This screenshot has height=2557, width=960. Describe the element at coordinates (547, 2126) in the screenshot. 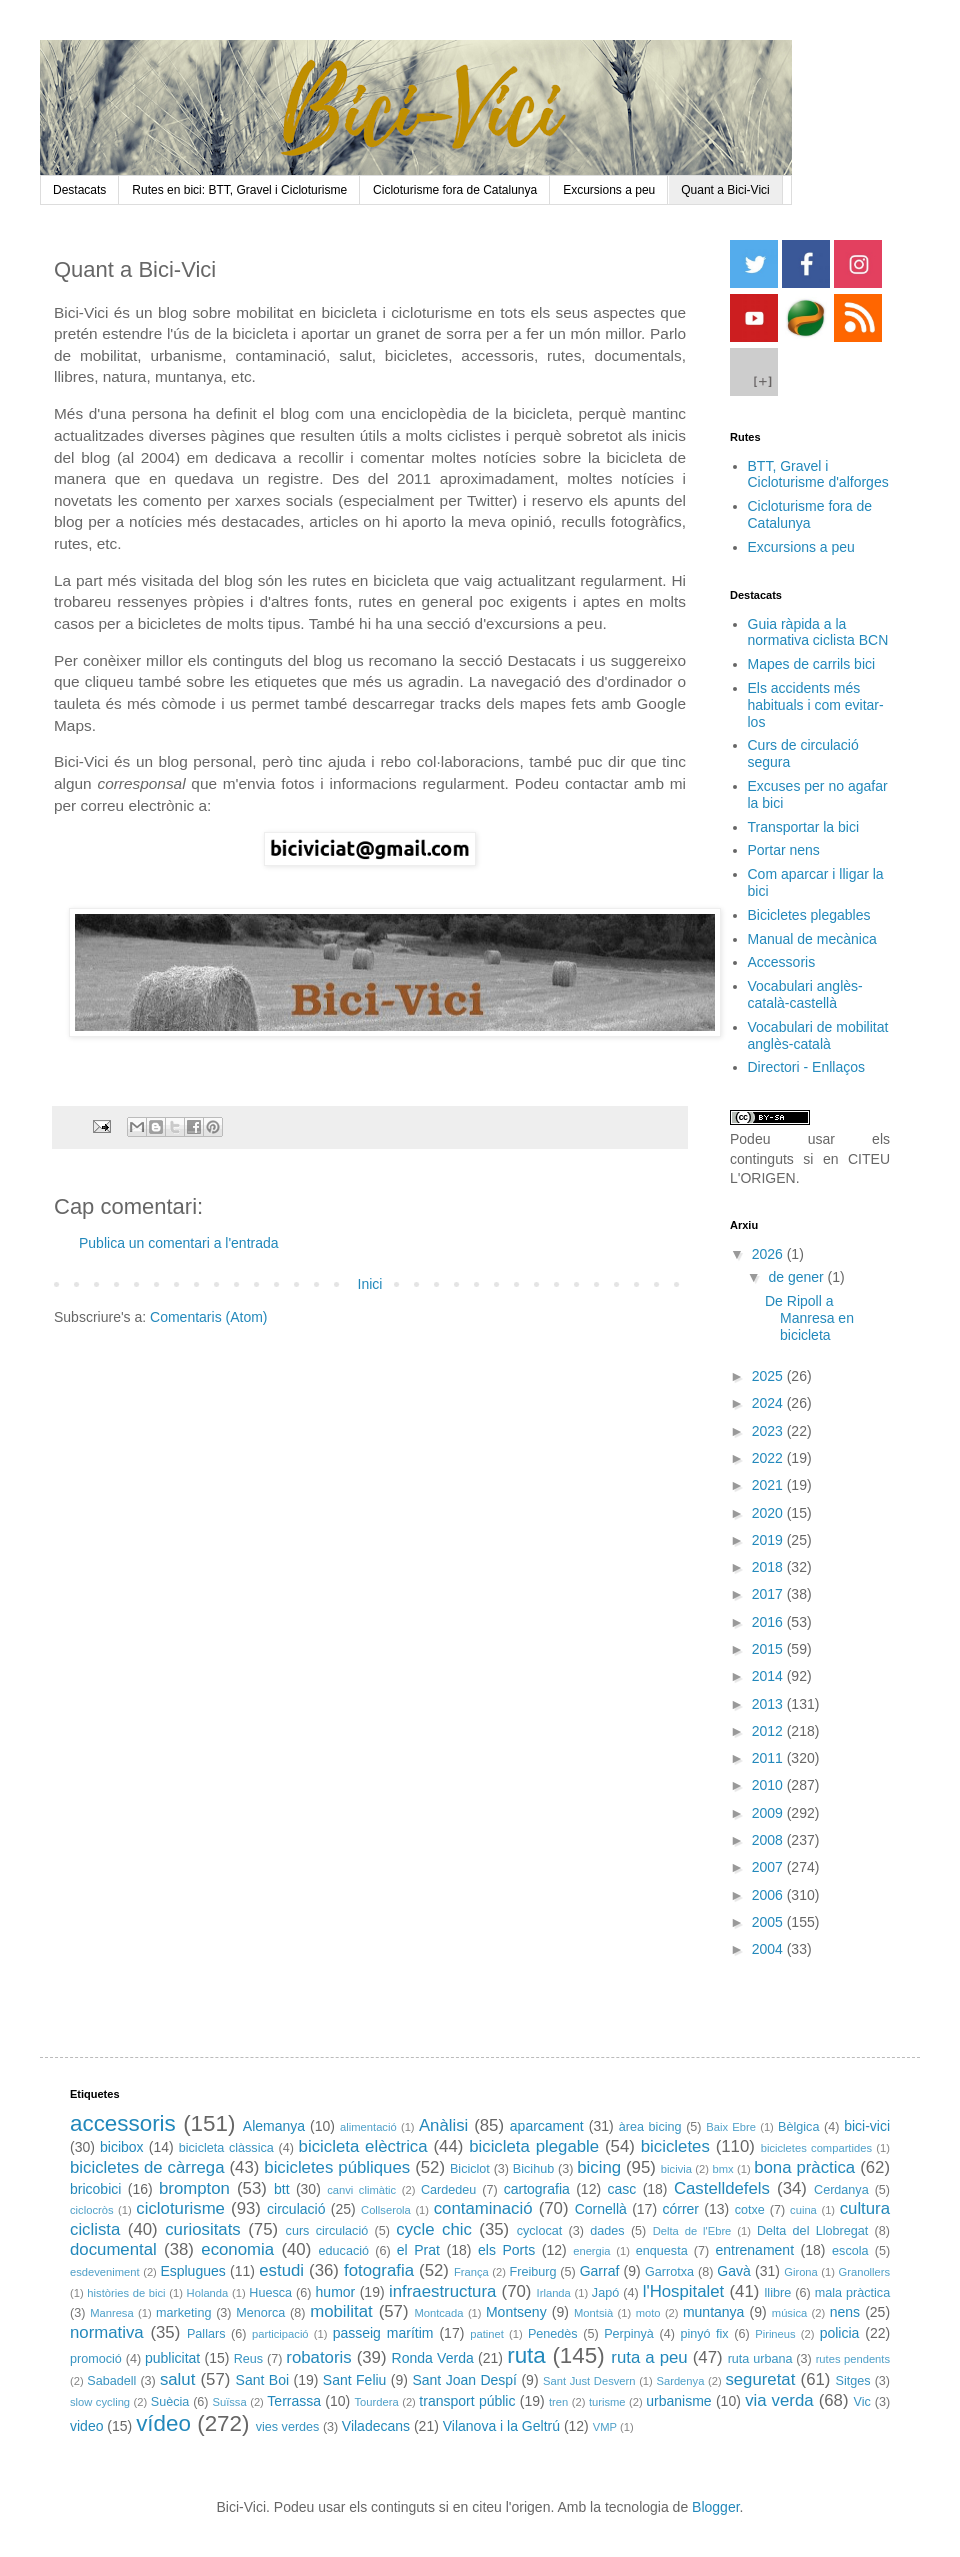

I see `aparcament` at that location.